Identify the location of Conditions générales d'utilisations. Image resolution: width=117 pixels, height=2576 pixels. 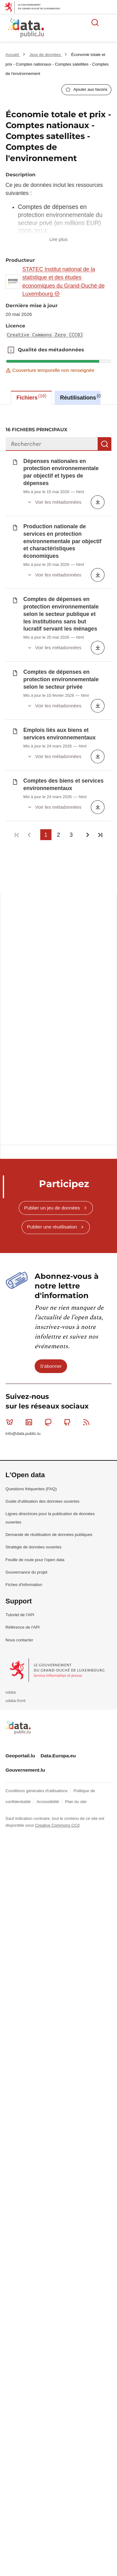
(37, 1342).